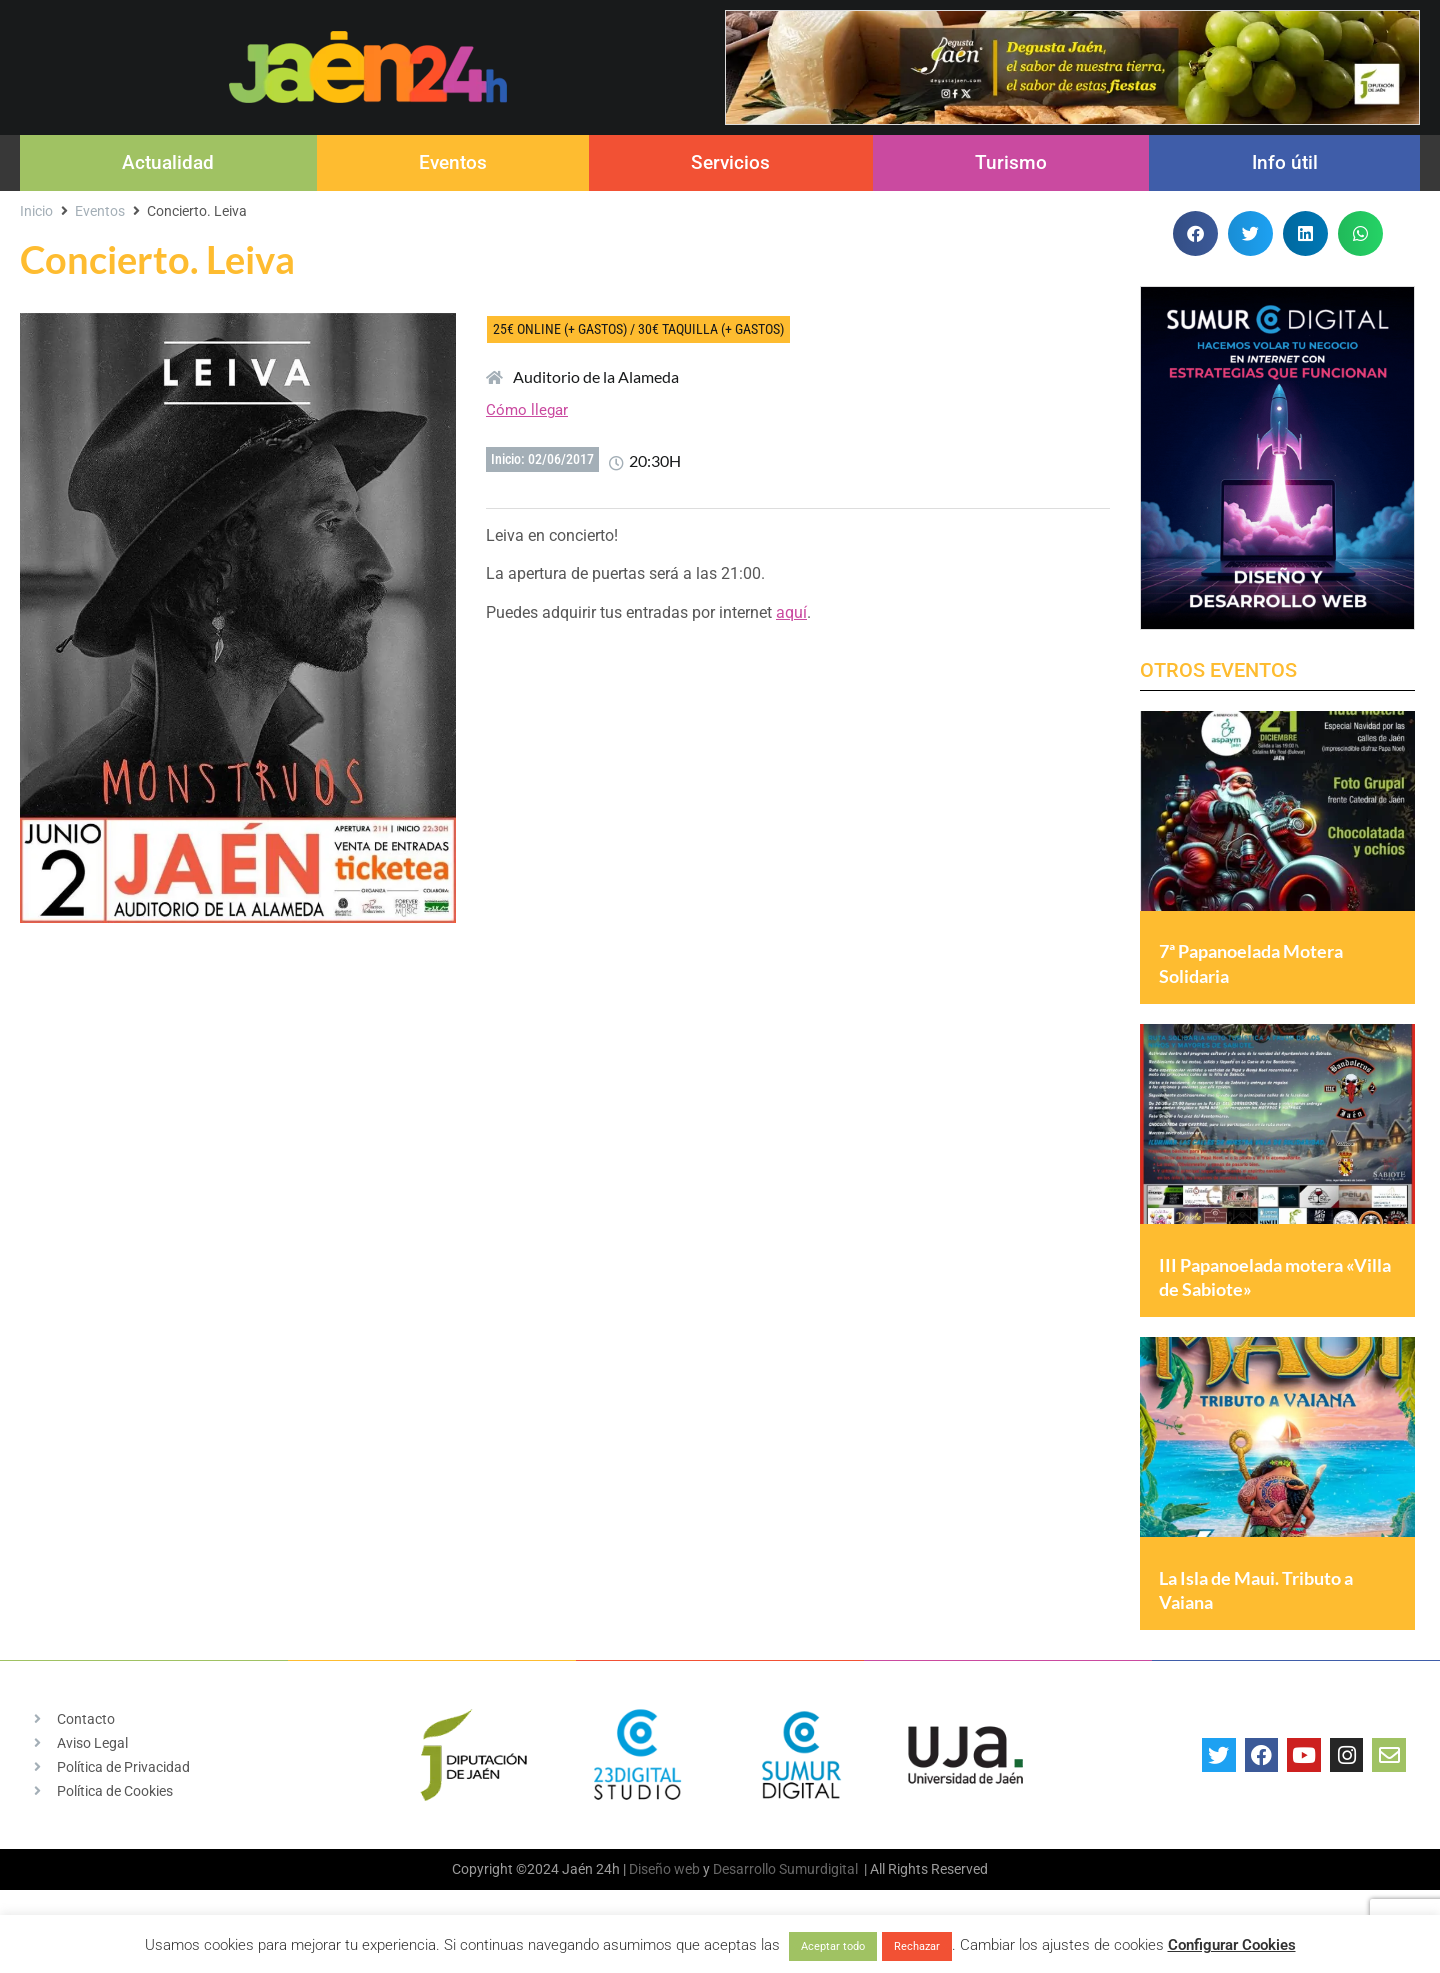  Describe the element at coordinates (168, 162) in the screenshot. I see `Actualidad` at that location.